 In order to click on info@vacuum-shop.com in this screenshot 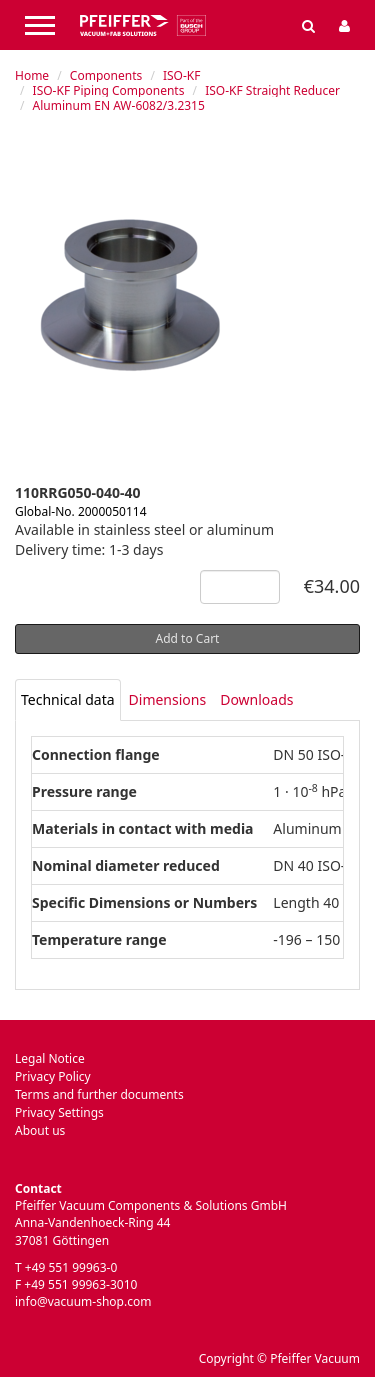, I will do `click(83, 1301)`.